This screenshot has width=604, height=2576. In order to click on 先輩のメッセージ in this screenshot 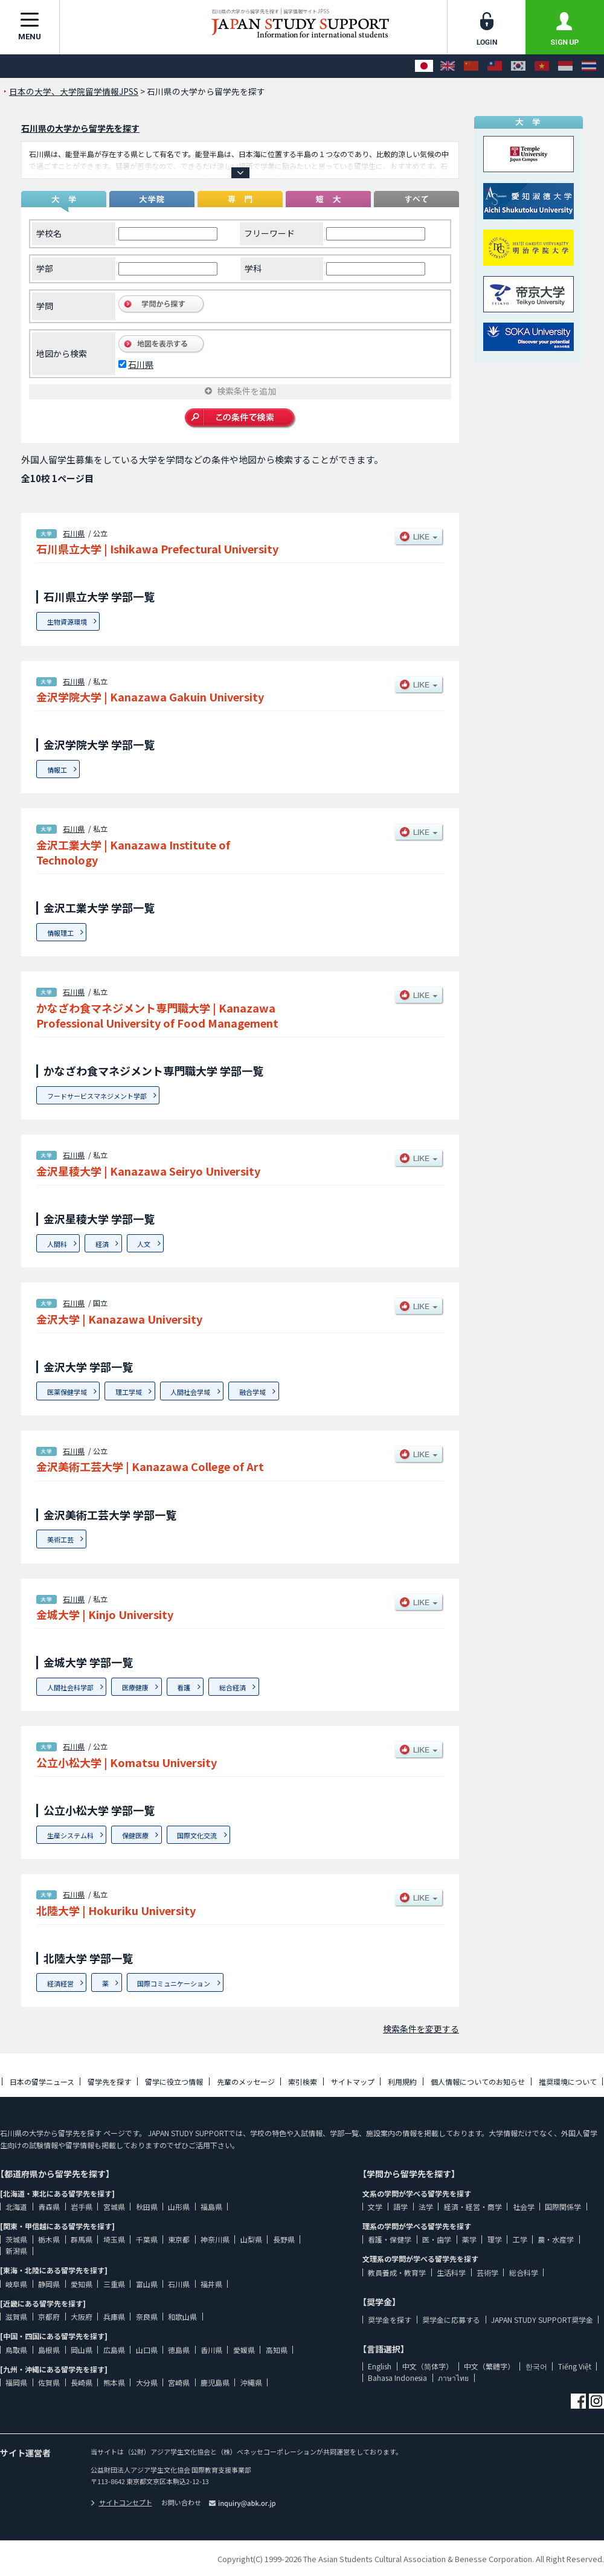, I will do `click(246, 2081)`.